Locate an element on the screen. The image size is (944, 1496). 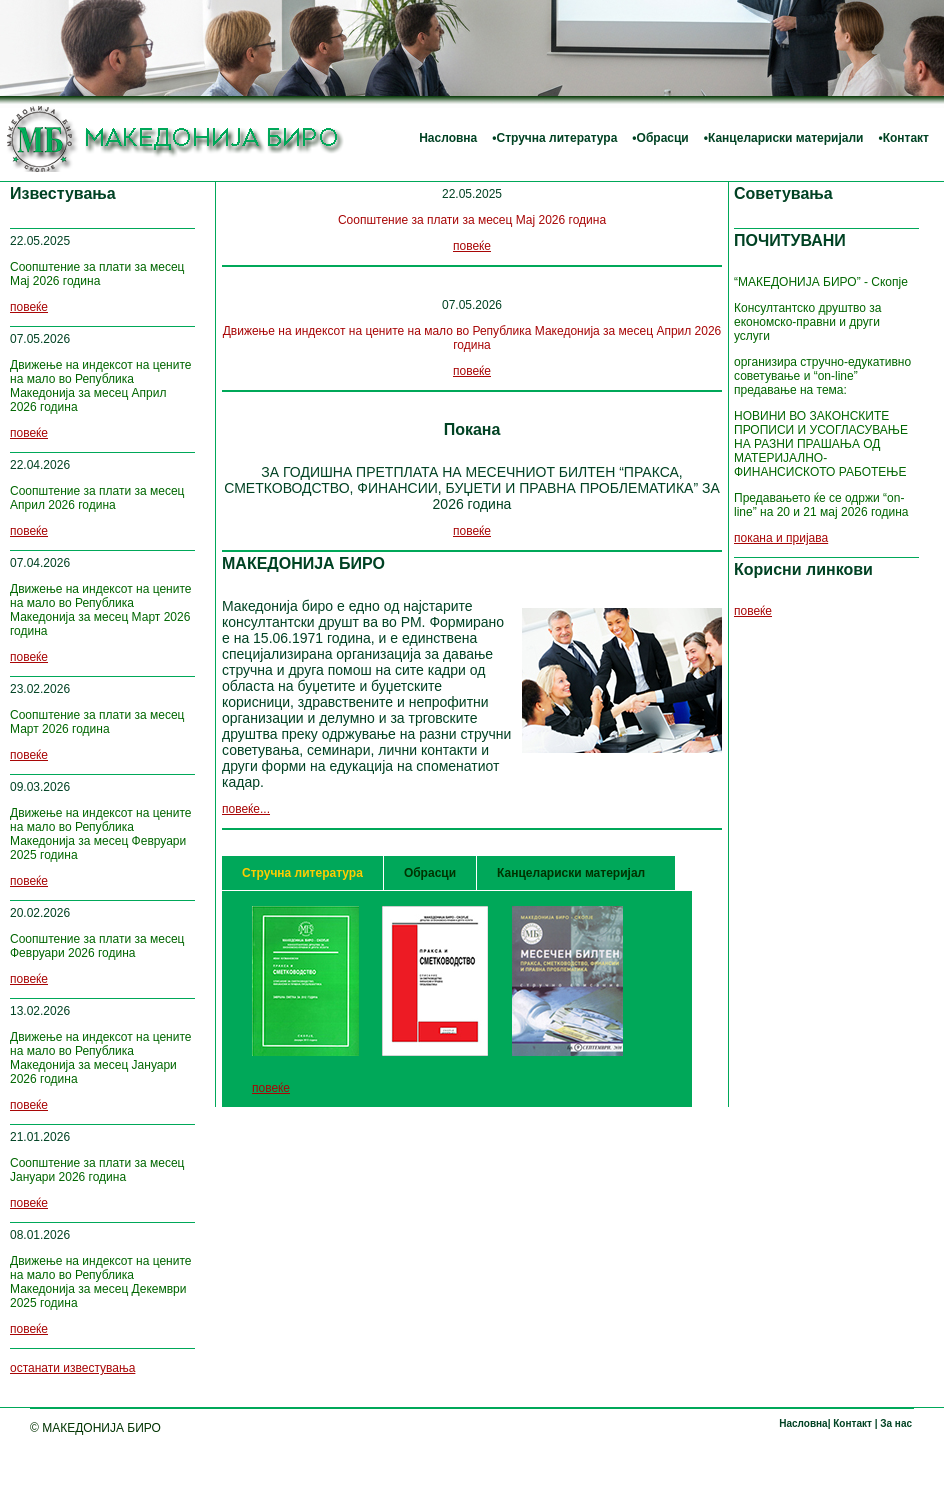
Стручна литература is located at coordinates (556, 138).